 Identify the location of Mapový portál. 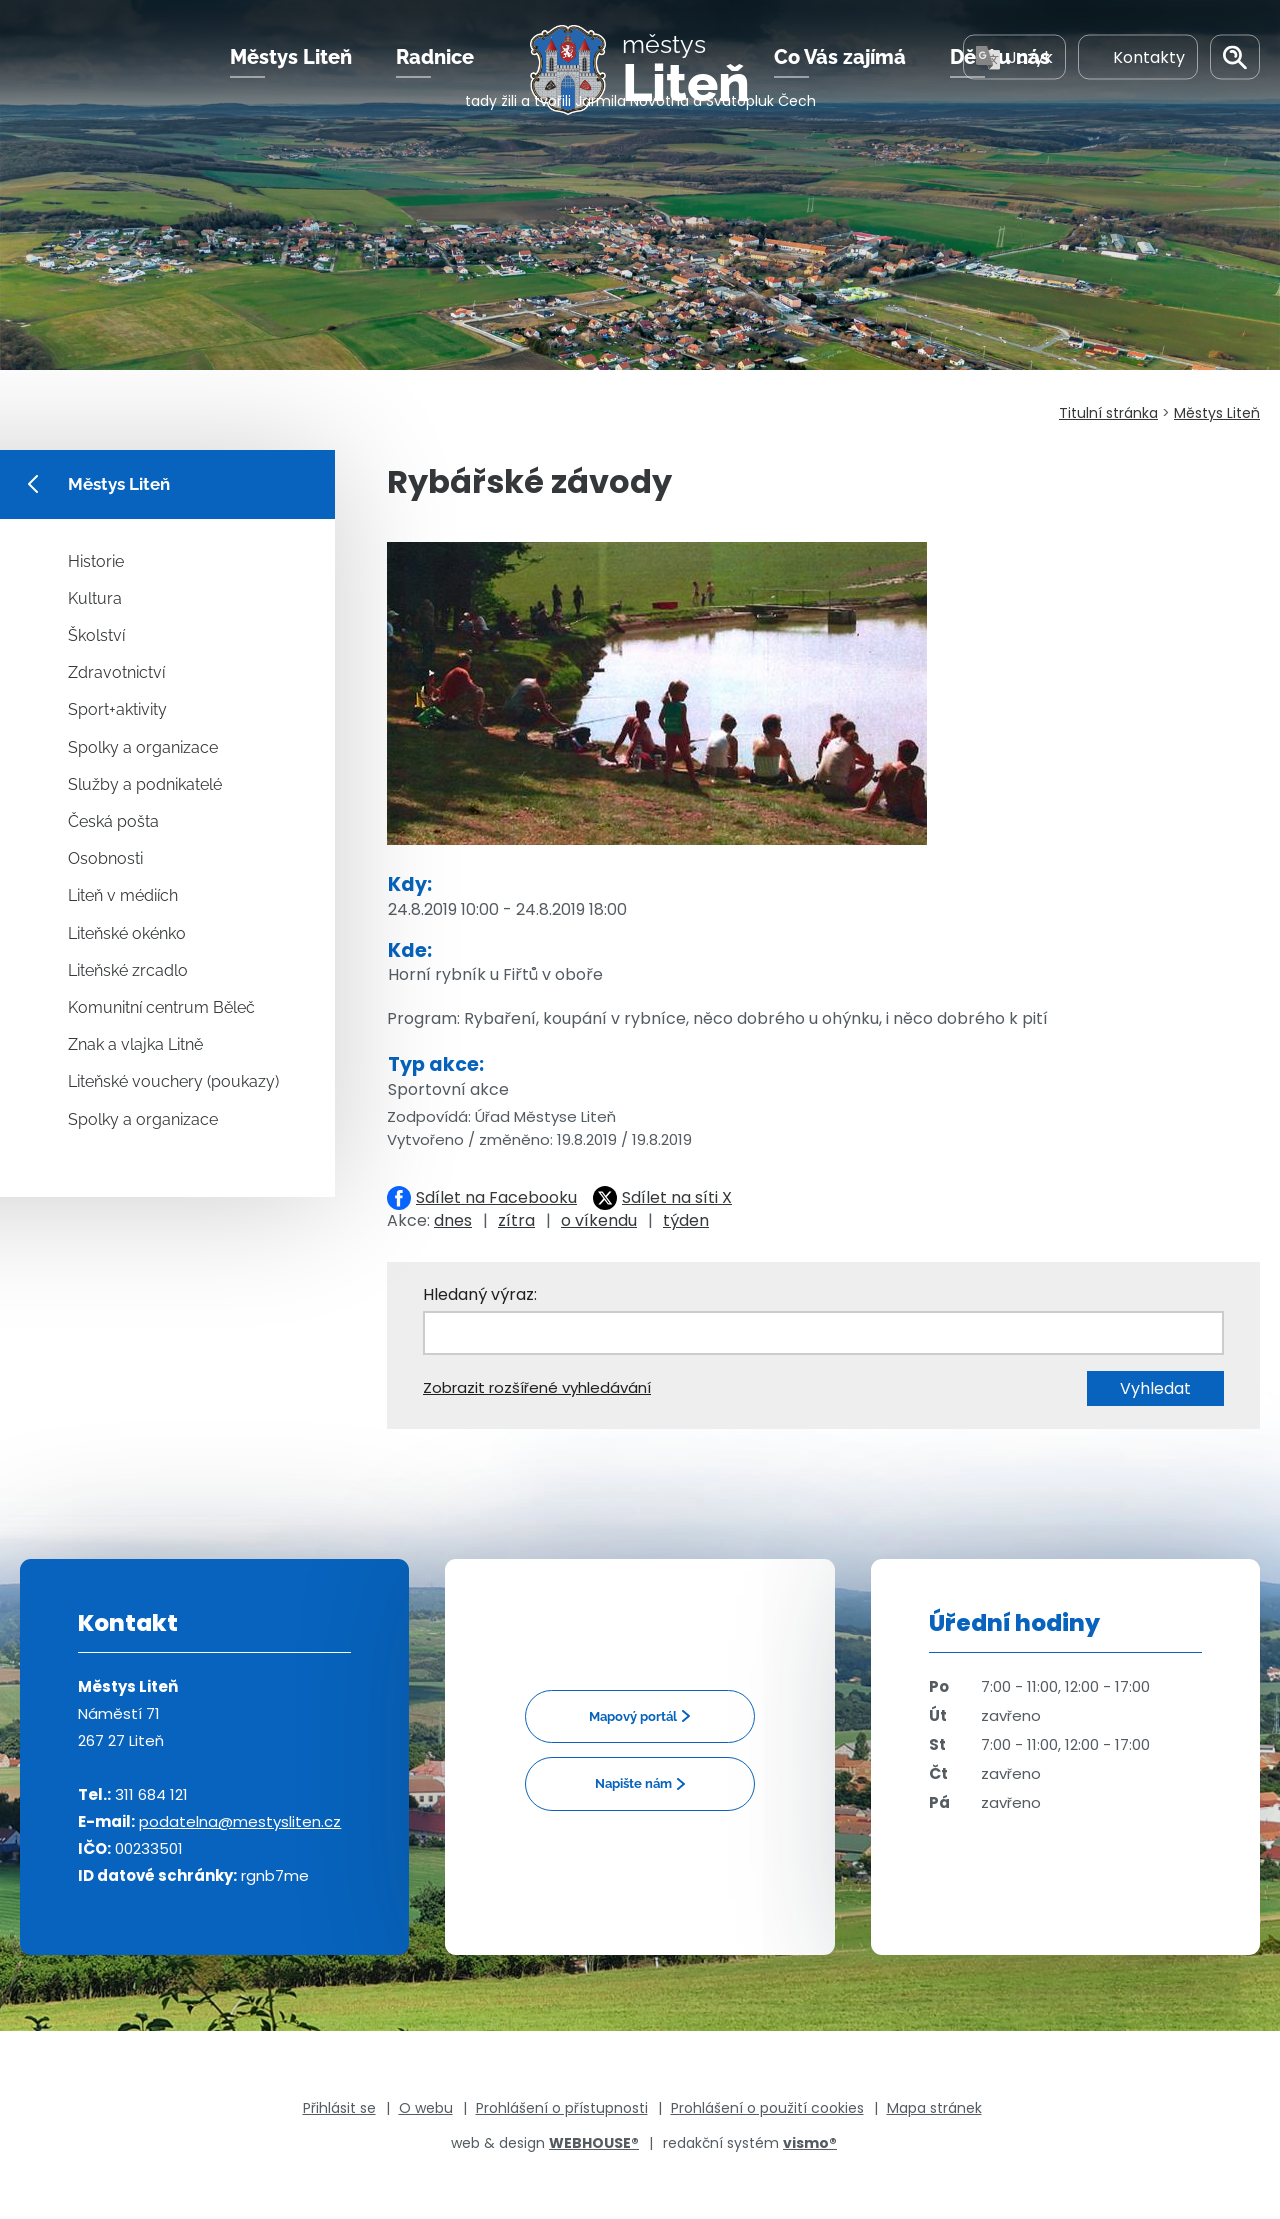
(633, 1716).